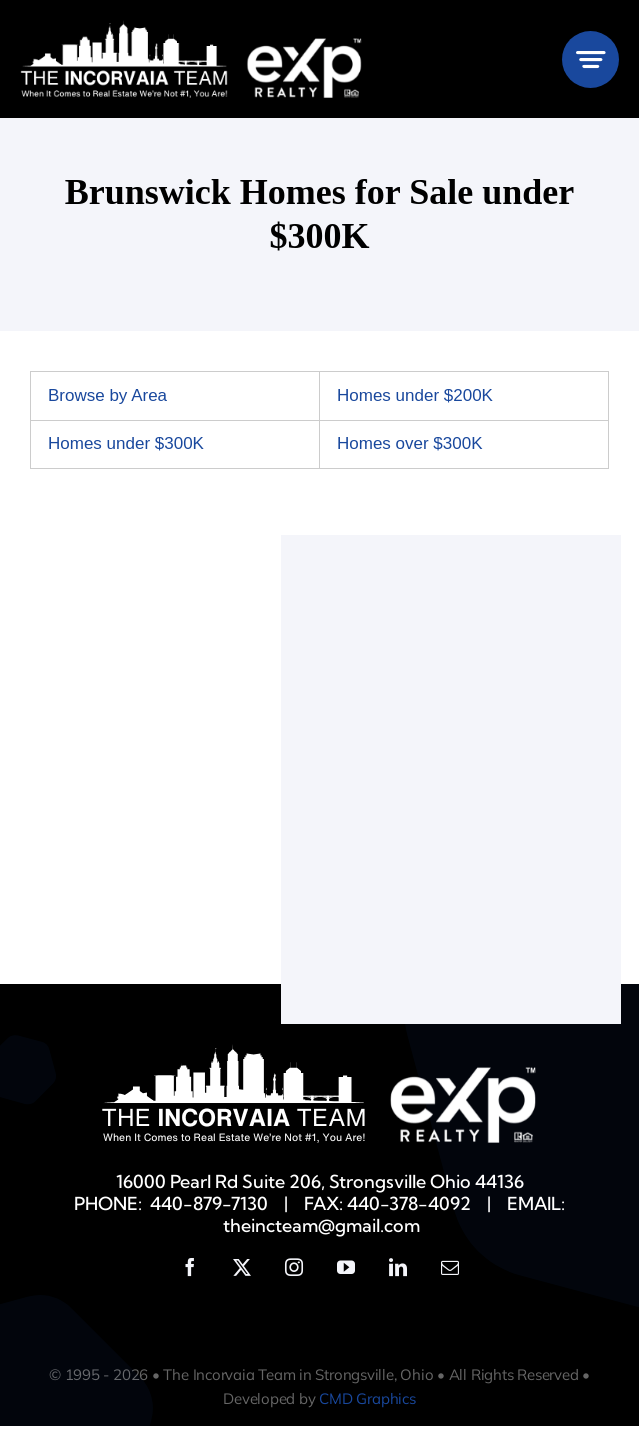 This screenshot has height=1453, width=639. What do you see at coordinates (190, 1267) in the screenshot?
I see `[facebook]` at bounding box center [190, 1267].